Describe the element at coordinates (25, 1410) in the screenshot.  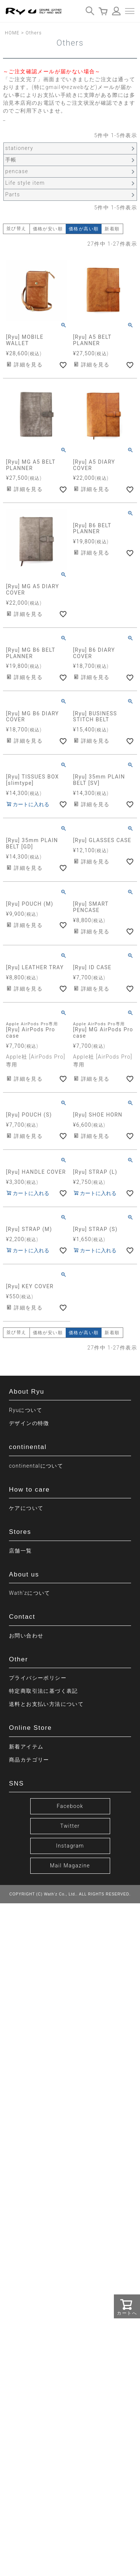
I see `Ryuについて` at that location.